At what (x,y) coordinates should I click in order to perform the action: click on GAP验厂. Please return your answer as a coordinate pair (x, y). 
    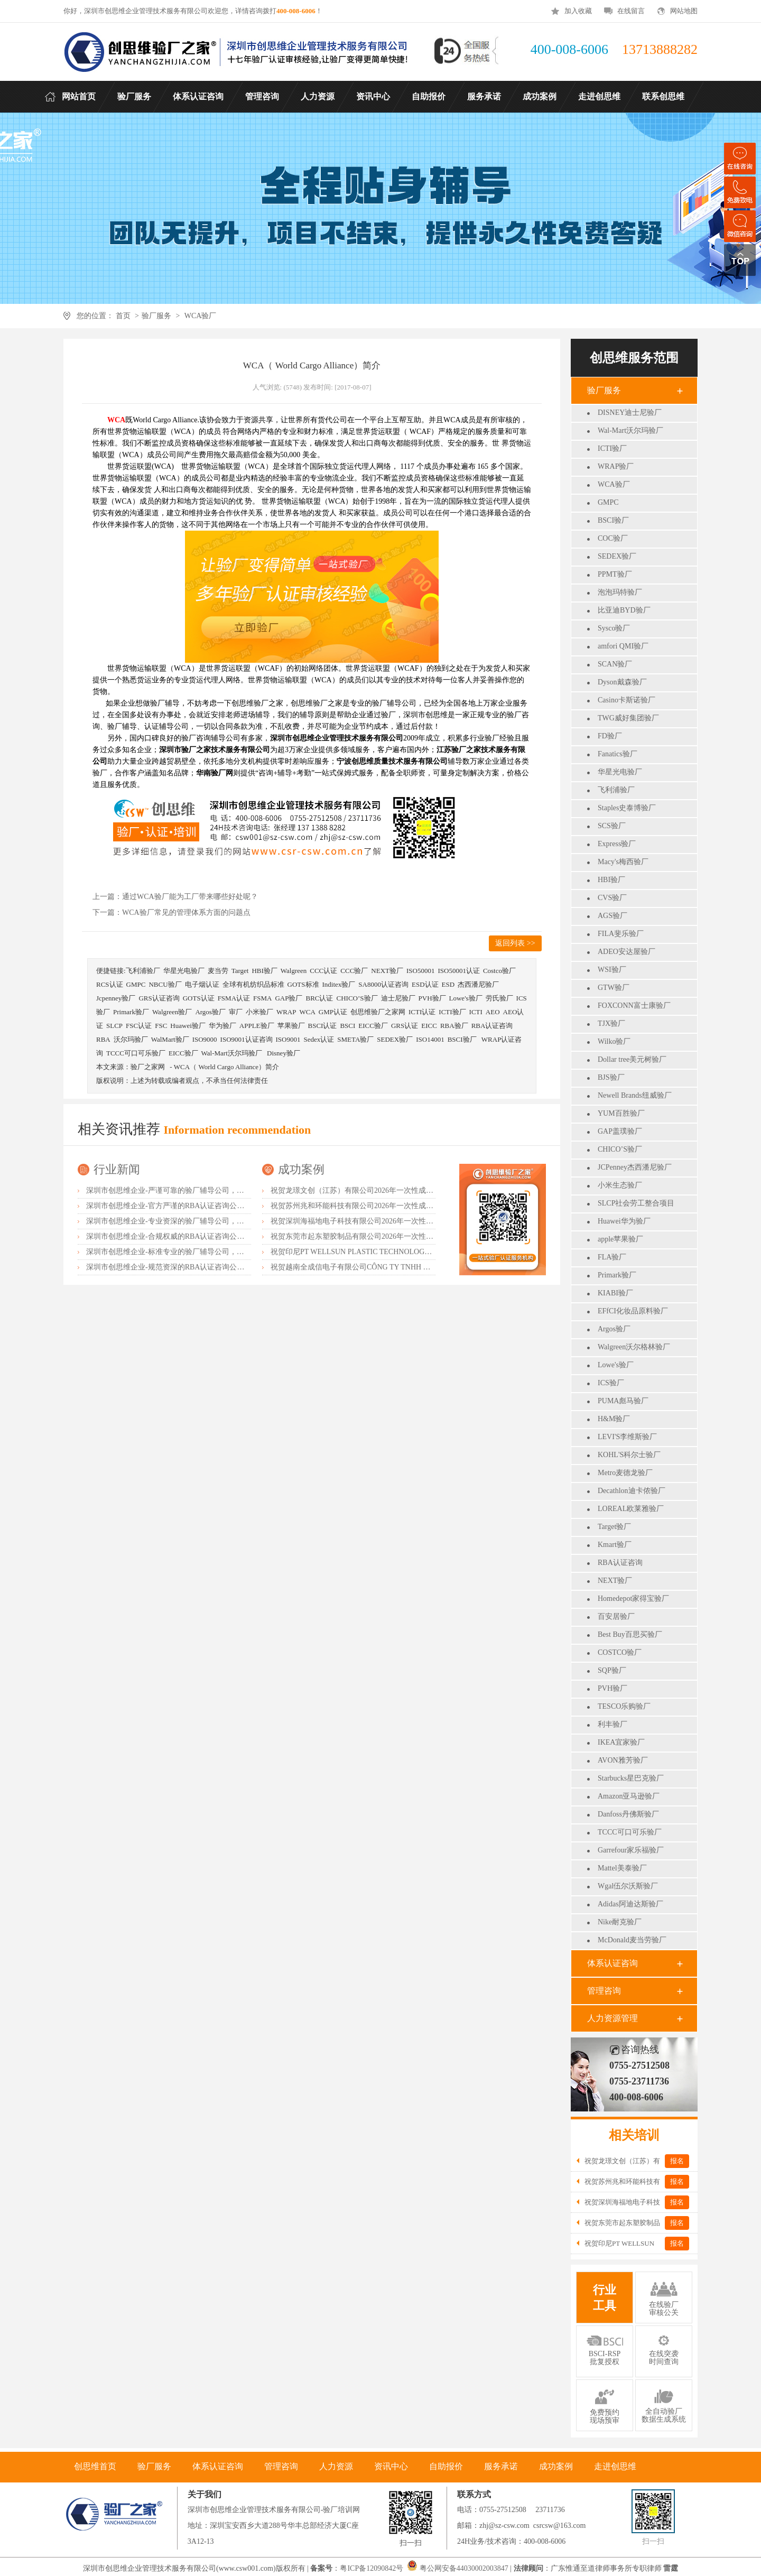
    Looking at the image, I should click on (288, 998).